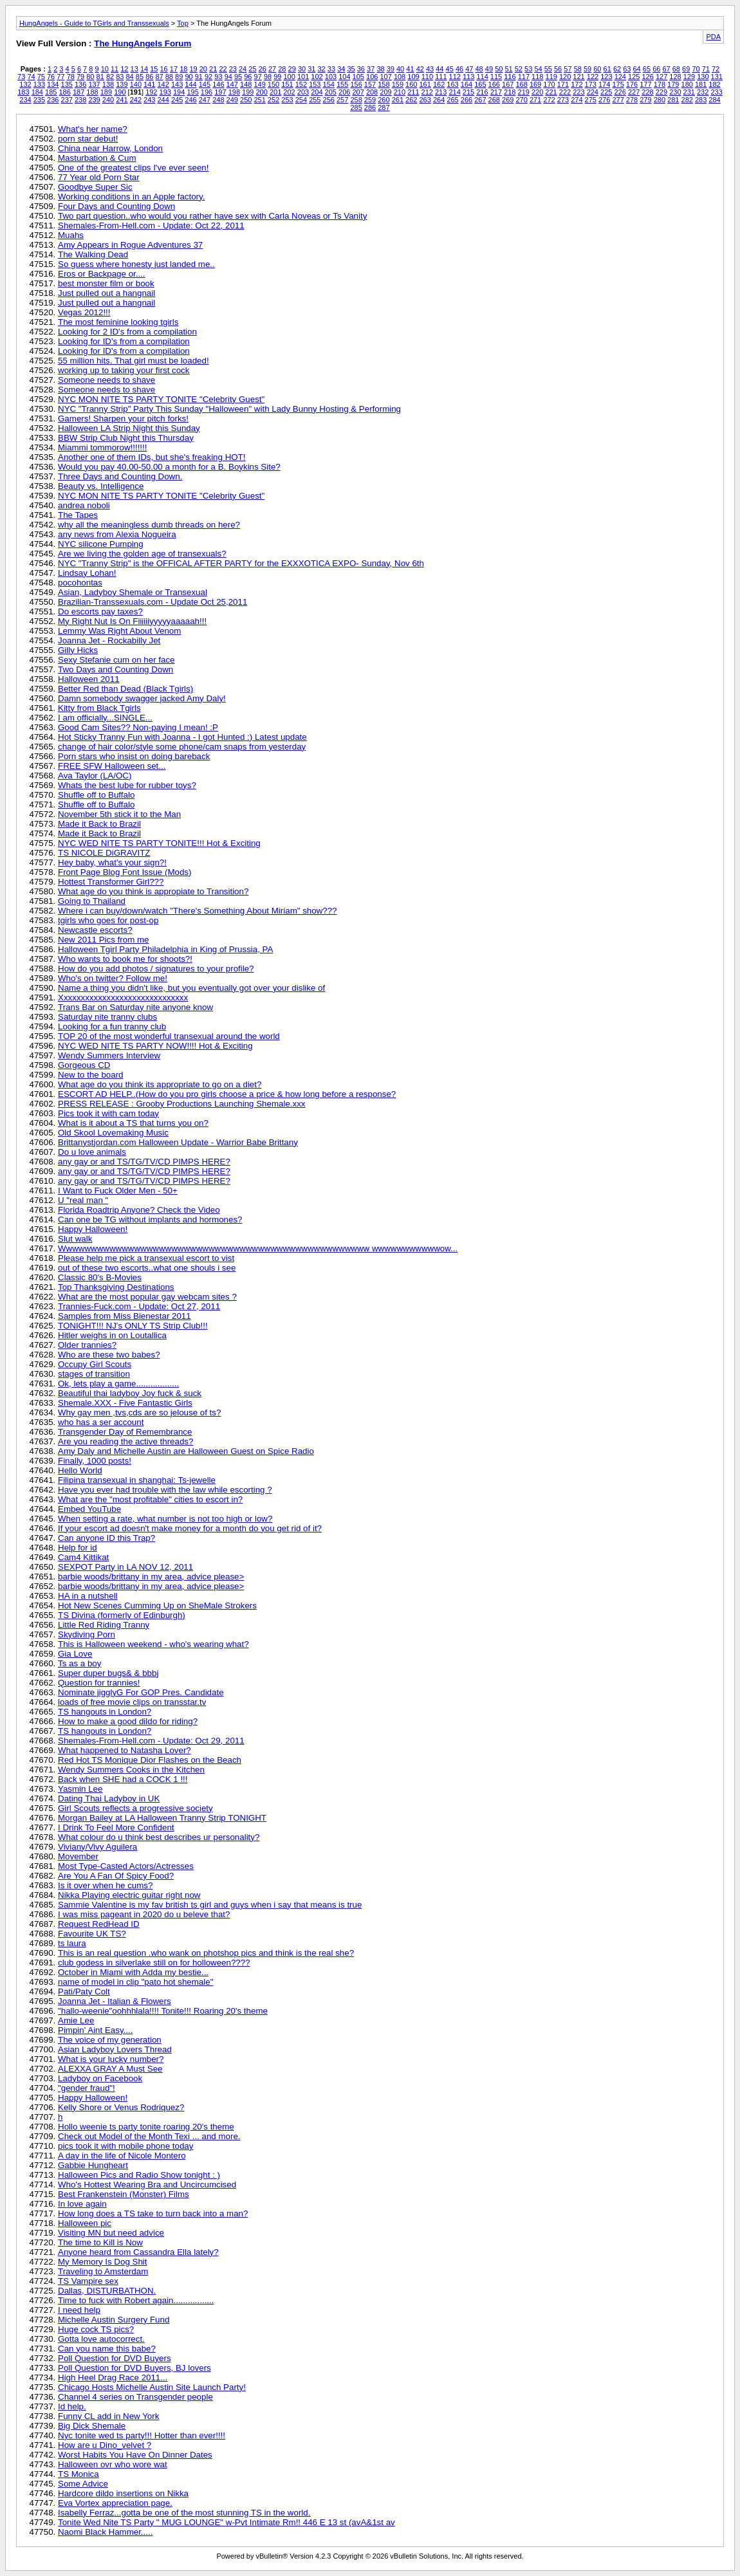 The width and height of the screenshot is (740, 2576). What do you see at coordinates (227, 1094) in the screenshot?
I see `ESCORT AD HELP..(How do you pro girls choose a price & how long before a response?` at bounding box center [227, 1094].